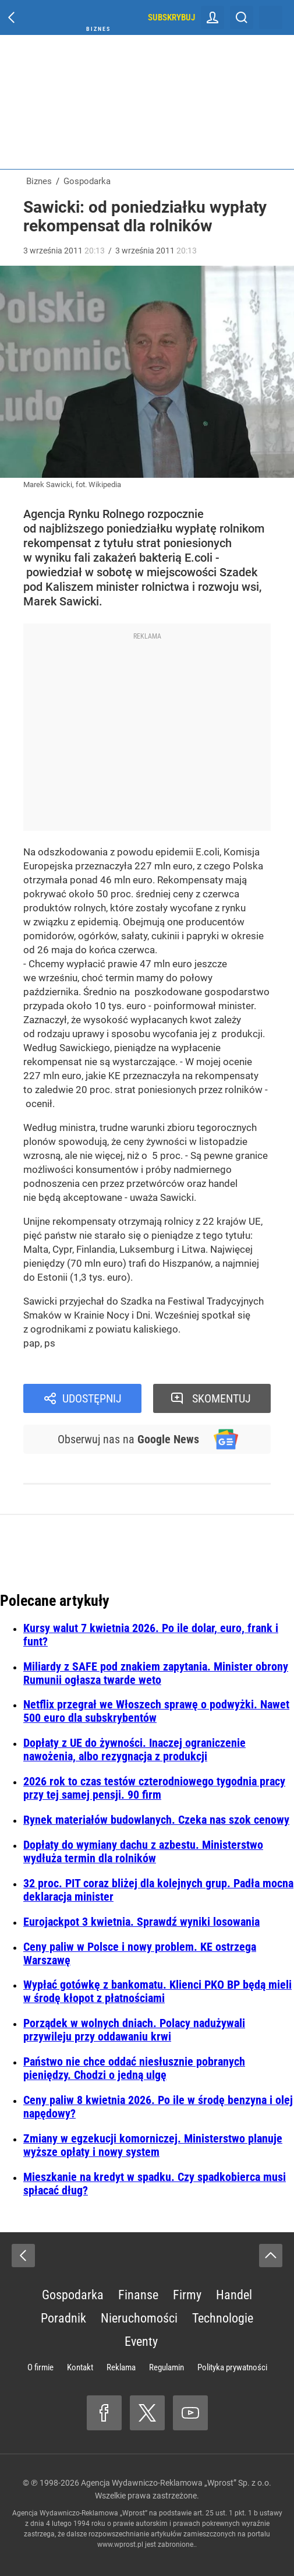  What do you see at coordinates (121, 2367) in the screenshot?
I see `Reklama` at bounding box center [121, 2367].